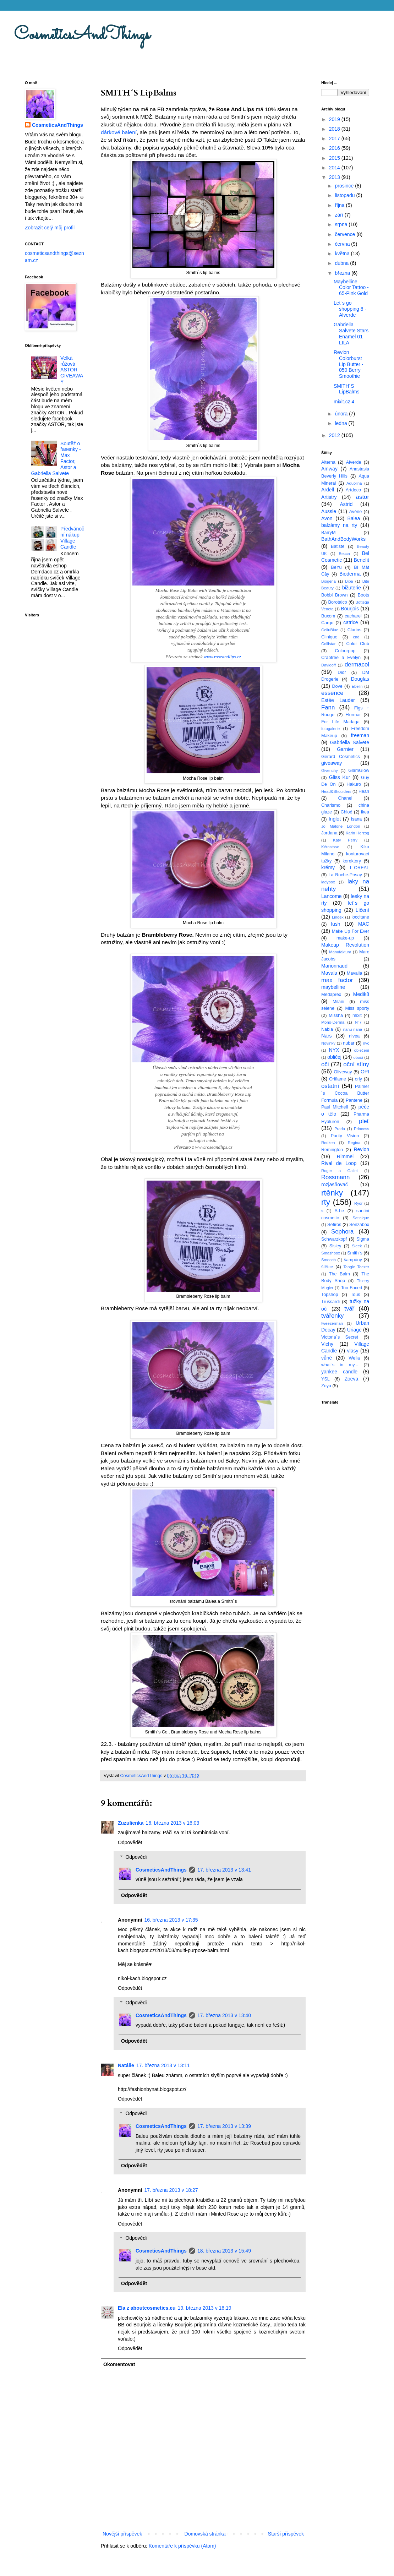  I want to click on Starší příspěvek, so click(286, 2534).